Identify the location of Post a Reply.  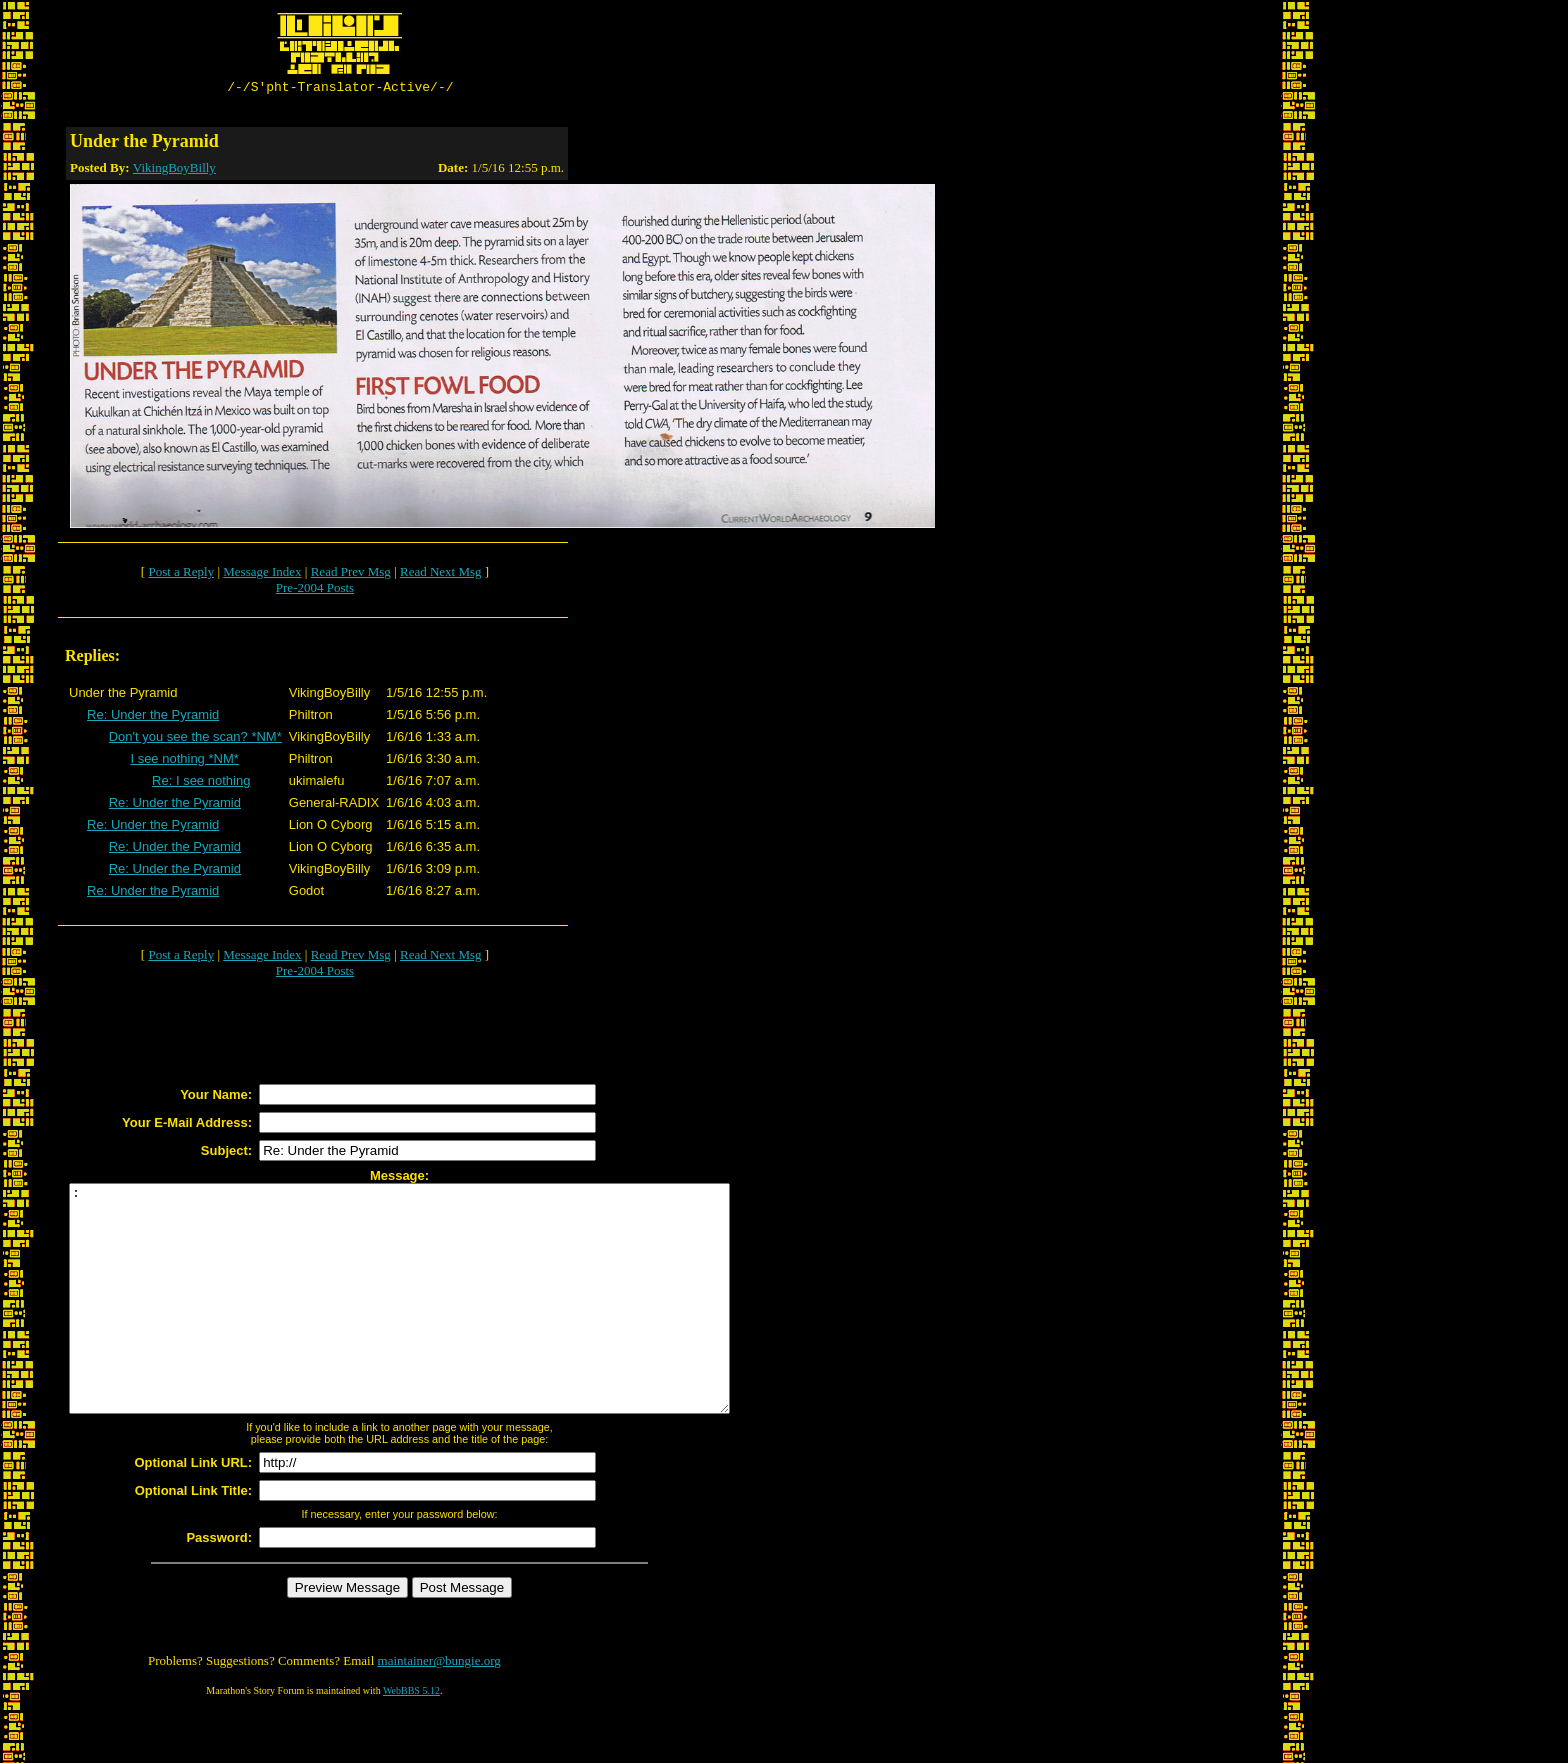
(181, 574).